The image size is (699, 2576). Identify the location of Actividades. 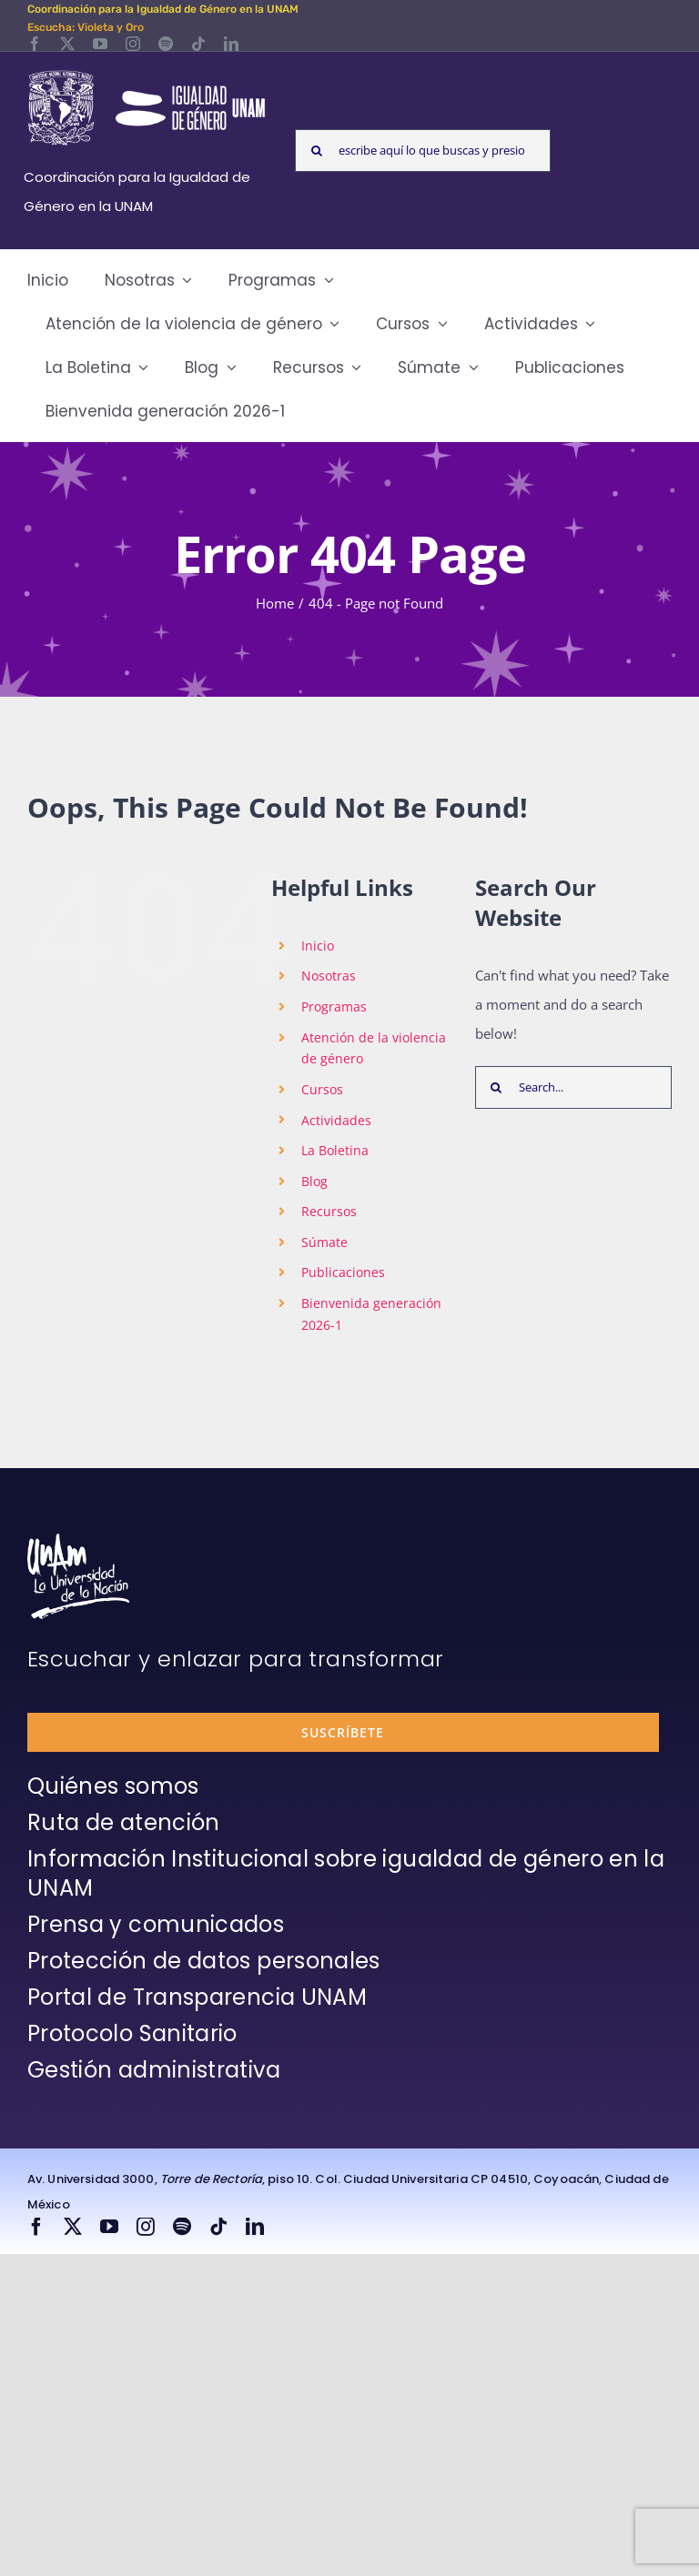
(336, 1120).